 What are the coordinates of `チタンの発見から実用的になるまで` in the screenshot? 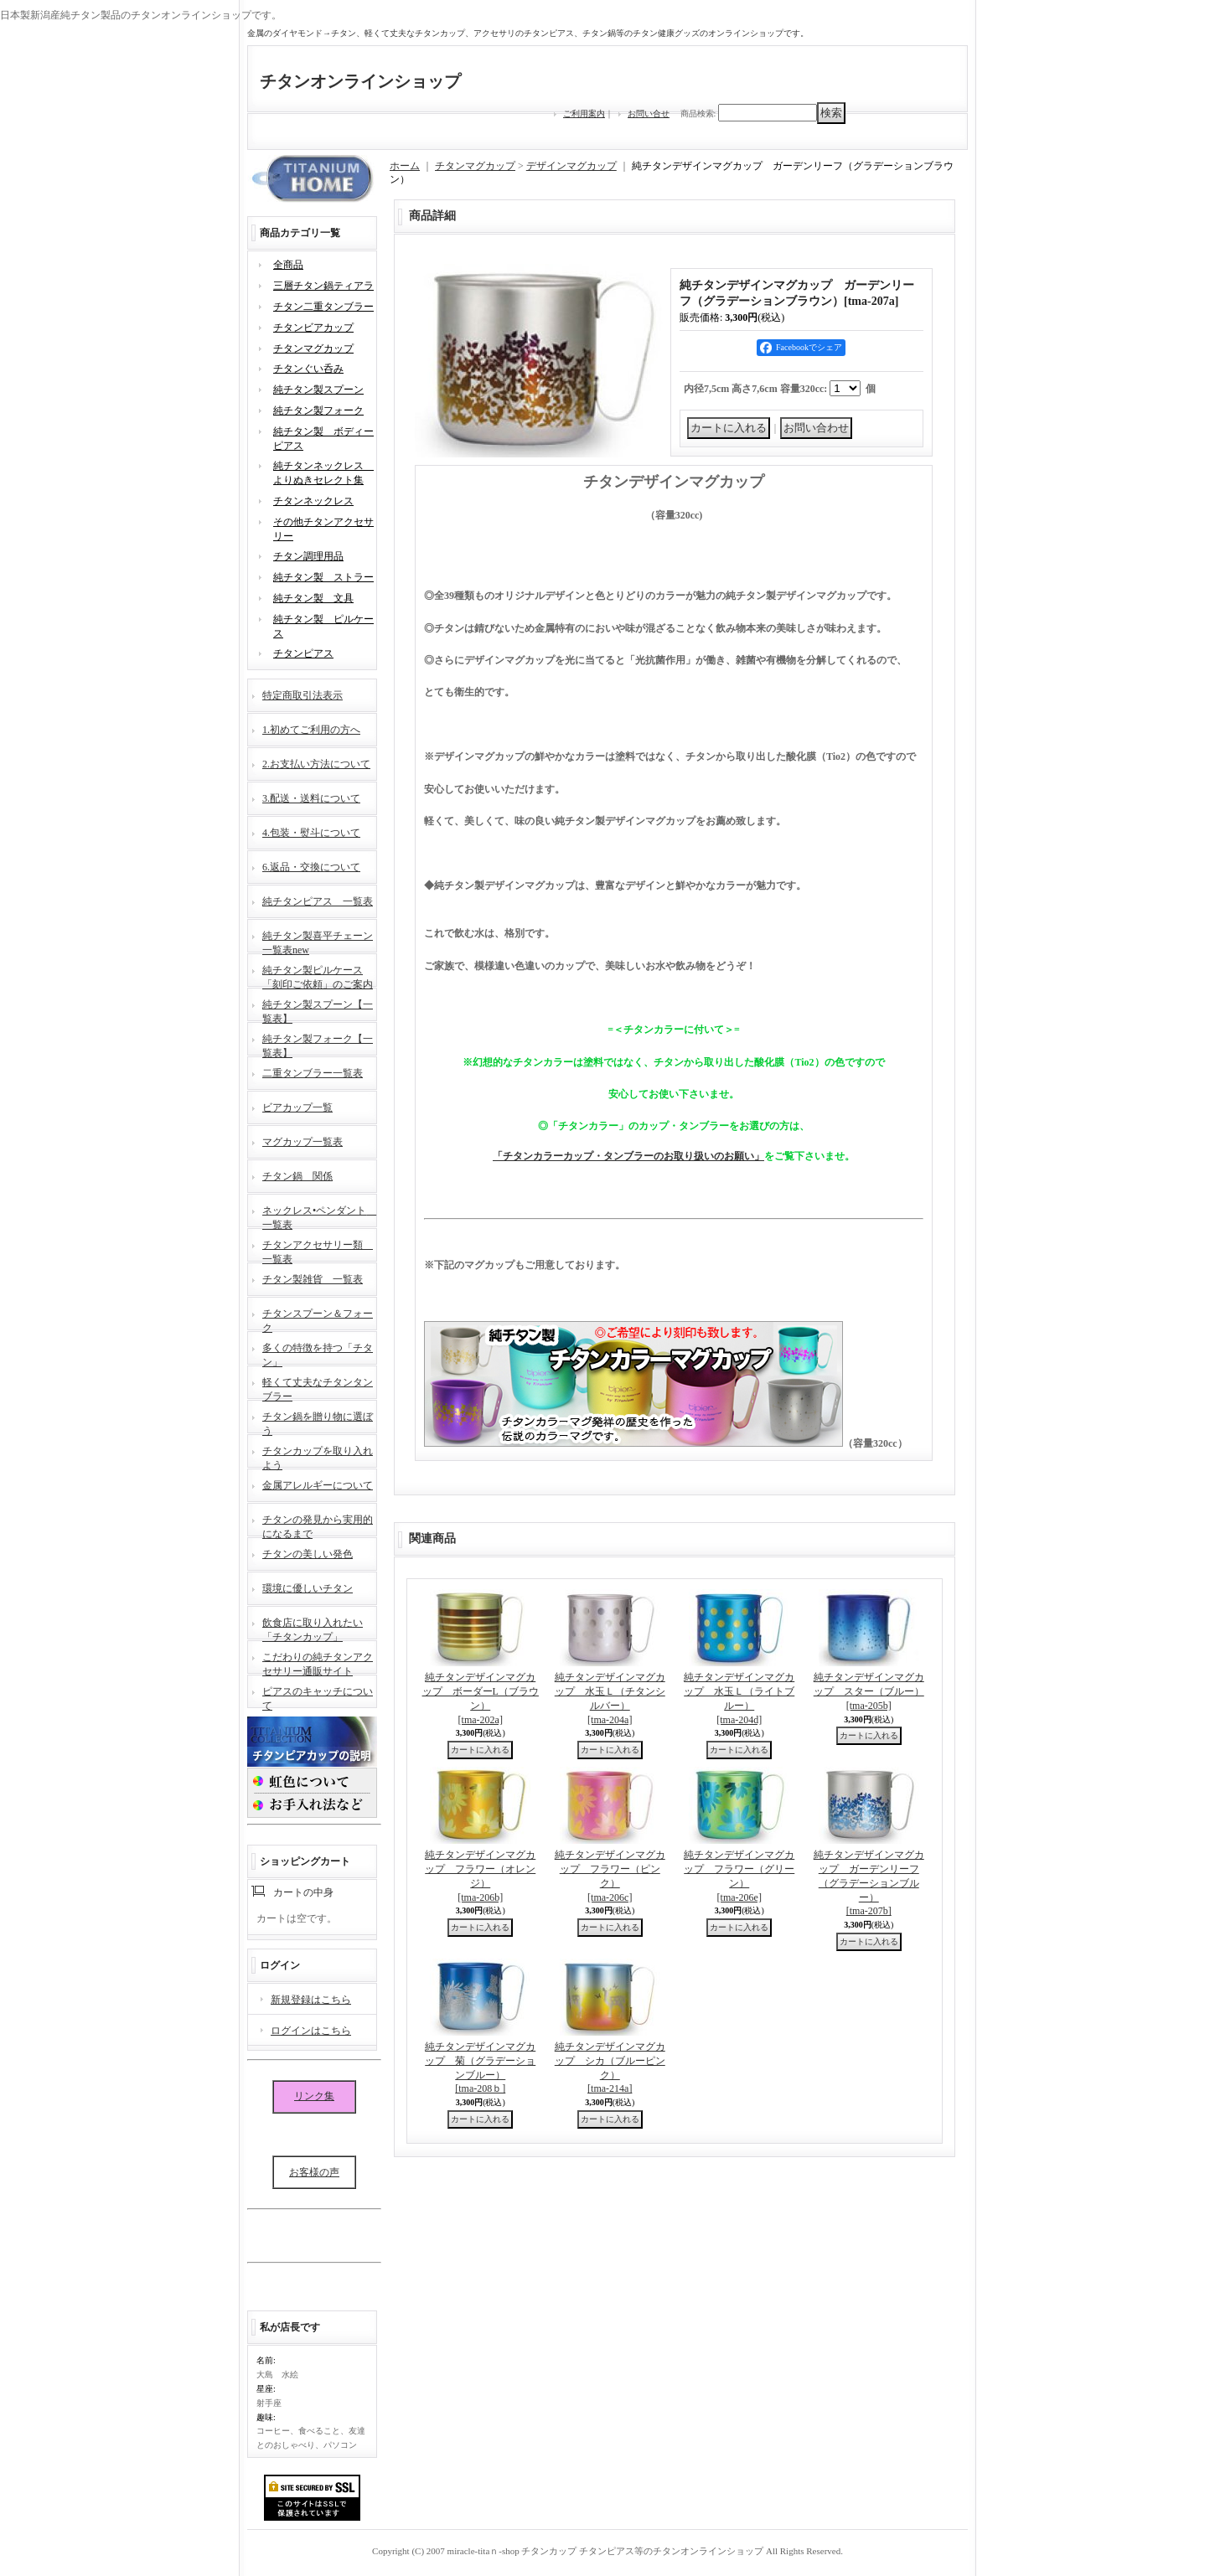 It's located at (317, 1525).